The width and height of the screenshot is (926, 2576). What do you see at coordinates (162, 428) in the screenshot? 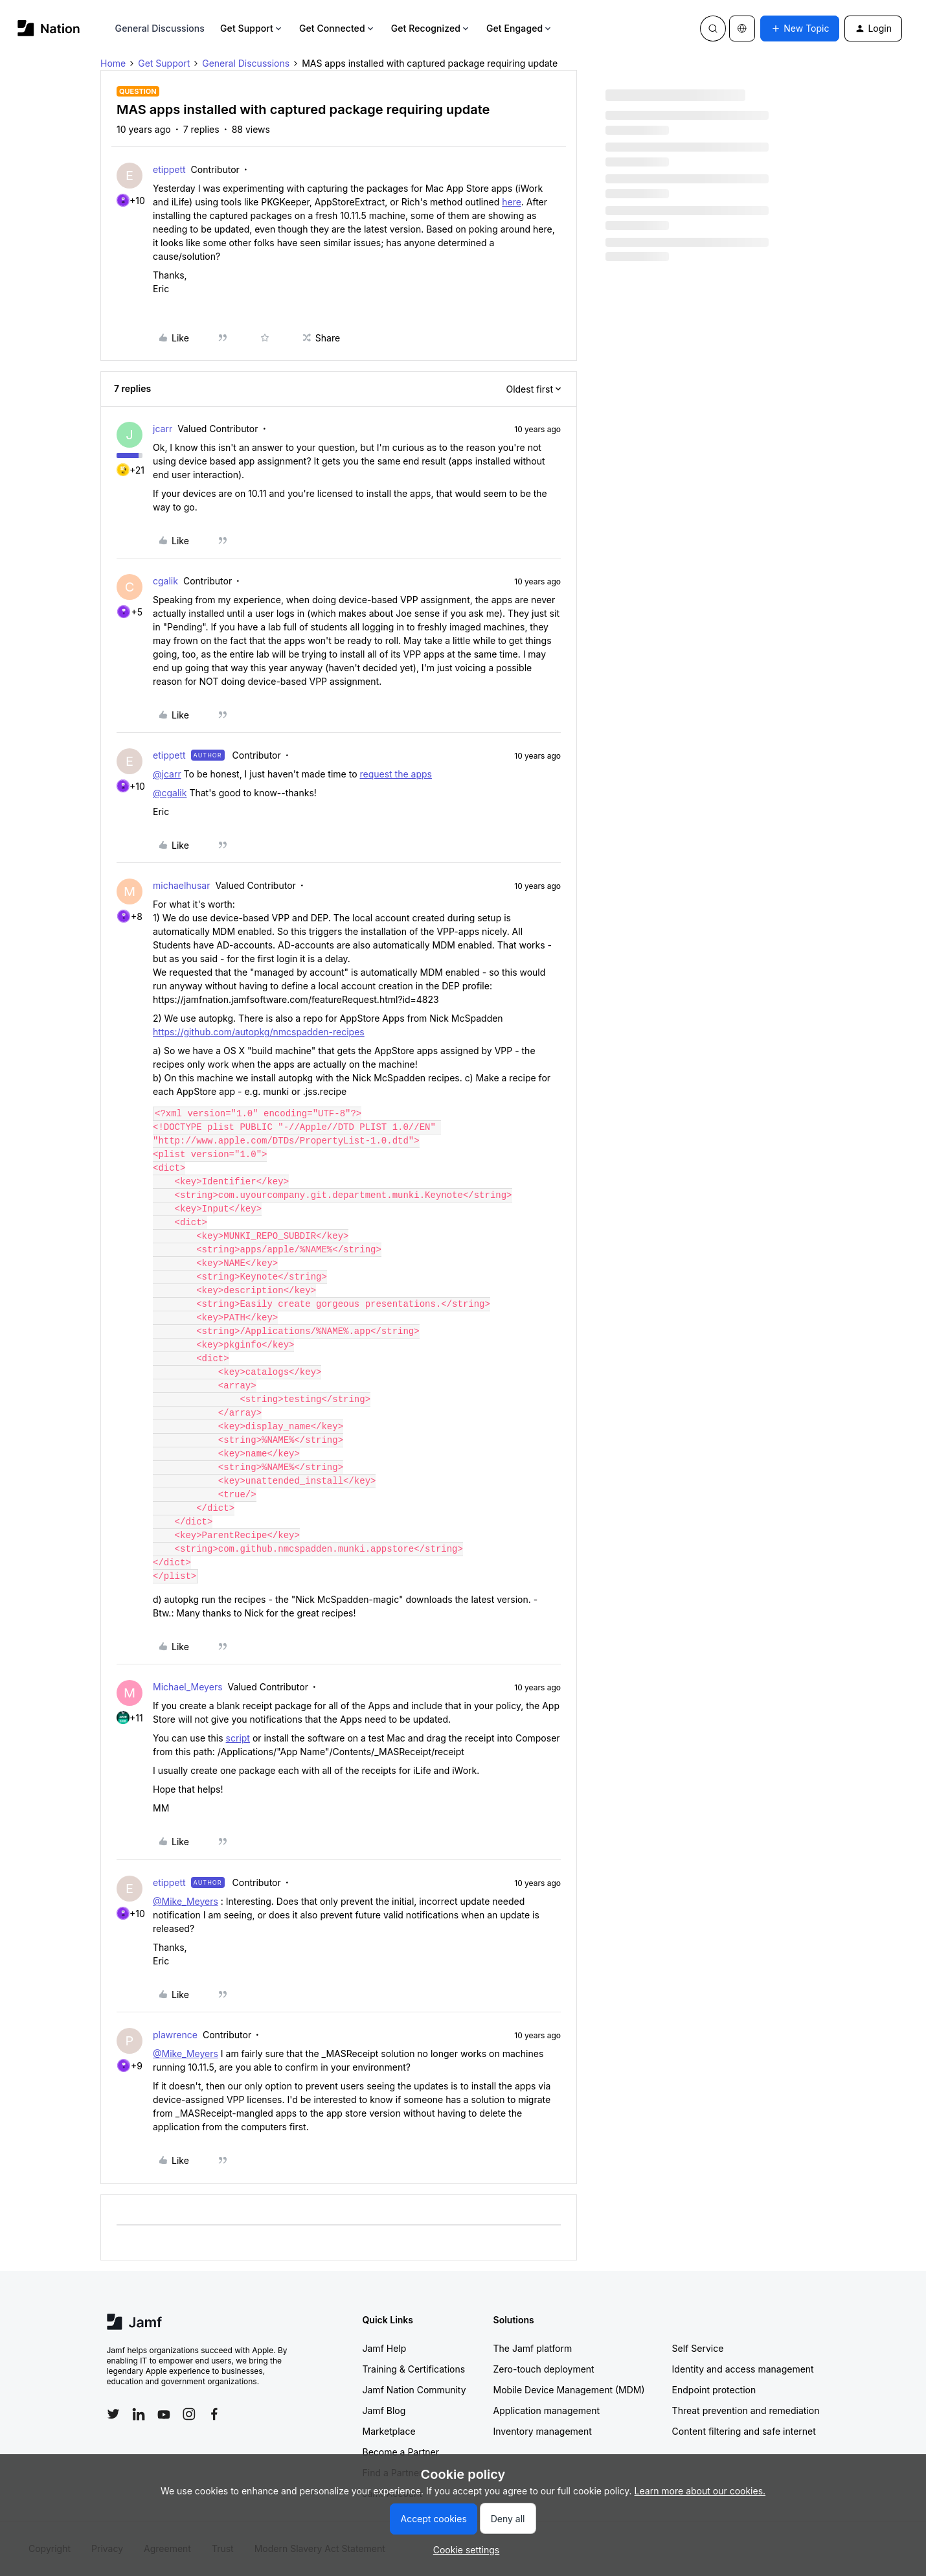
I see `jcarr` at bounding box center [162, 428].